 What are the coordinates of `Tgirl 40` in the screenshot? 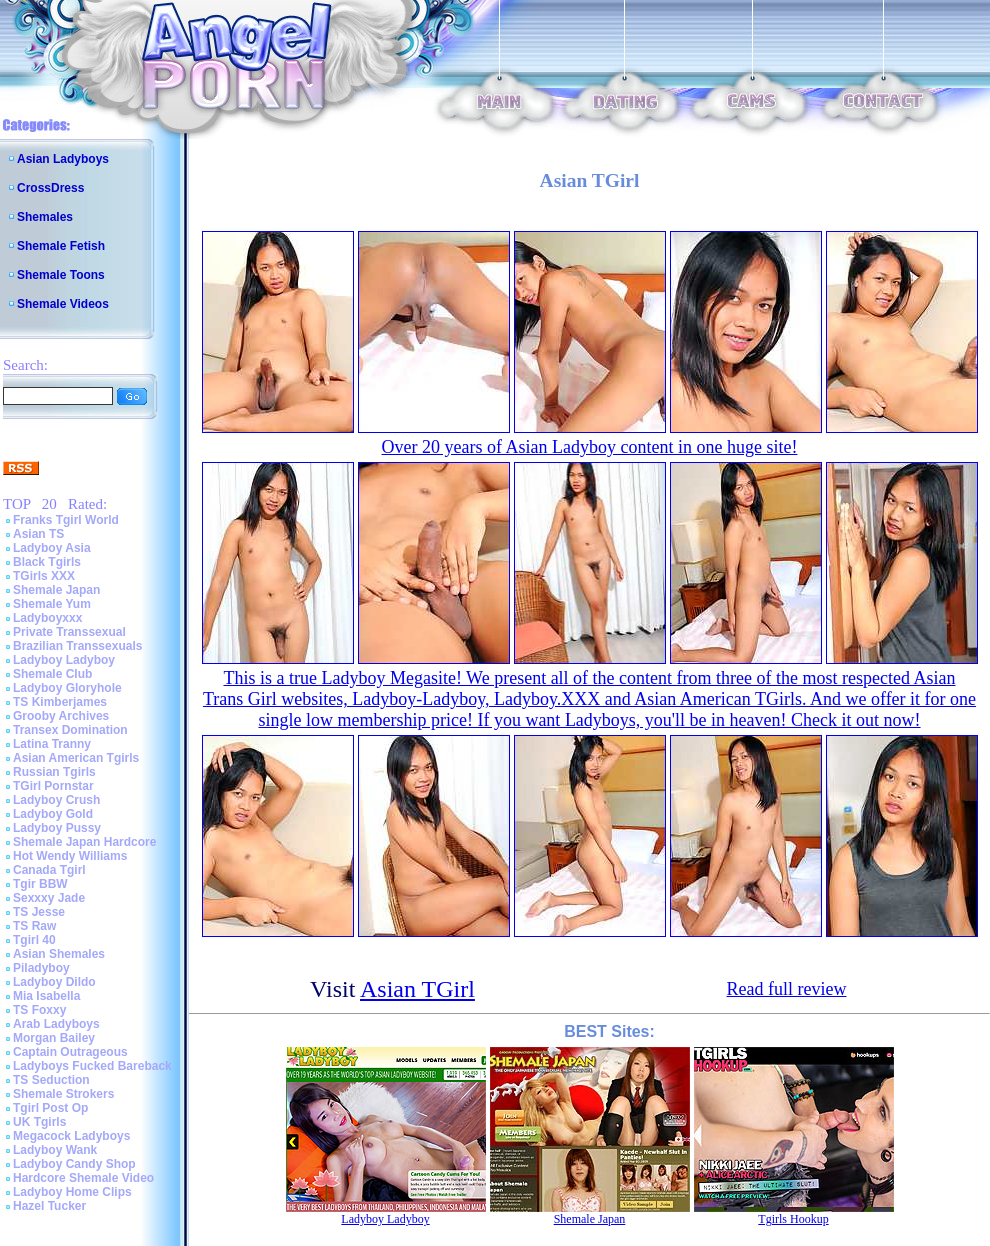 It's located at (34, 940).